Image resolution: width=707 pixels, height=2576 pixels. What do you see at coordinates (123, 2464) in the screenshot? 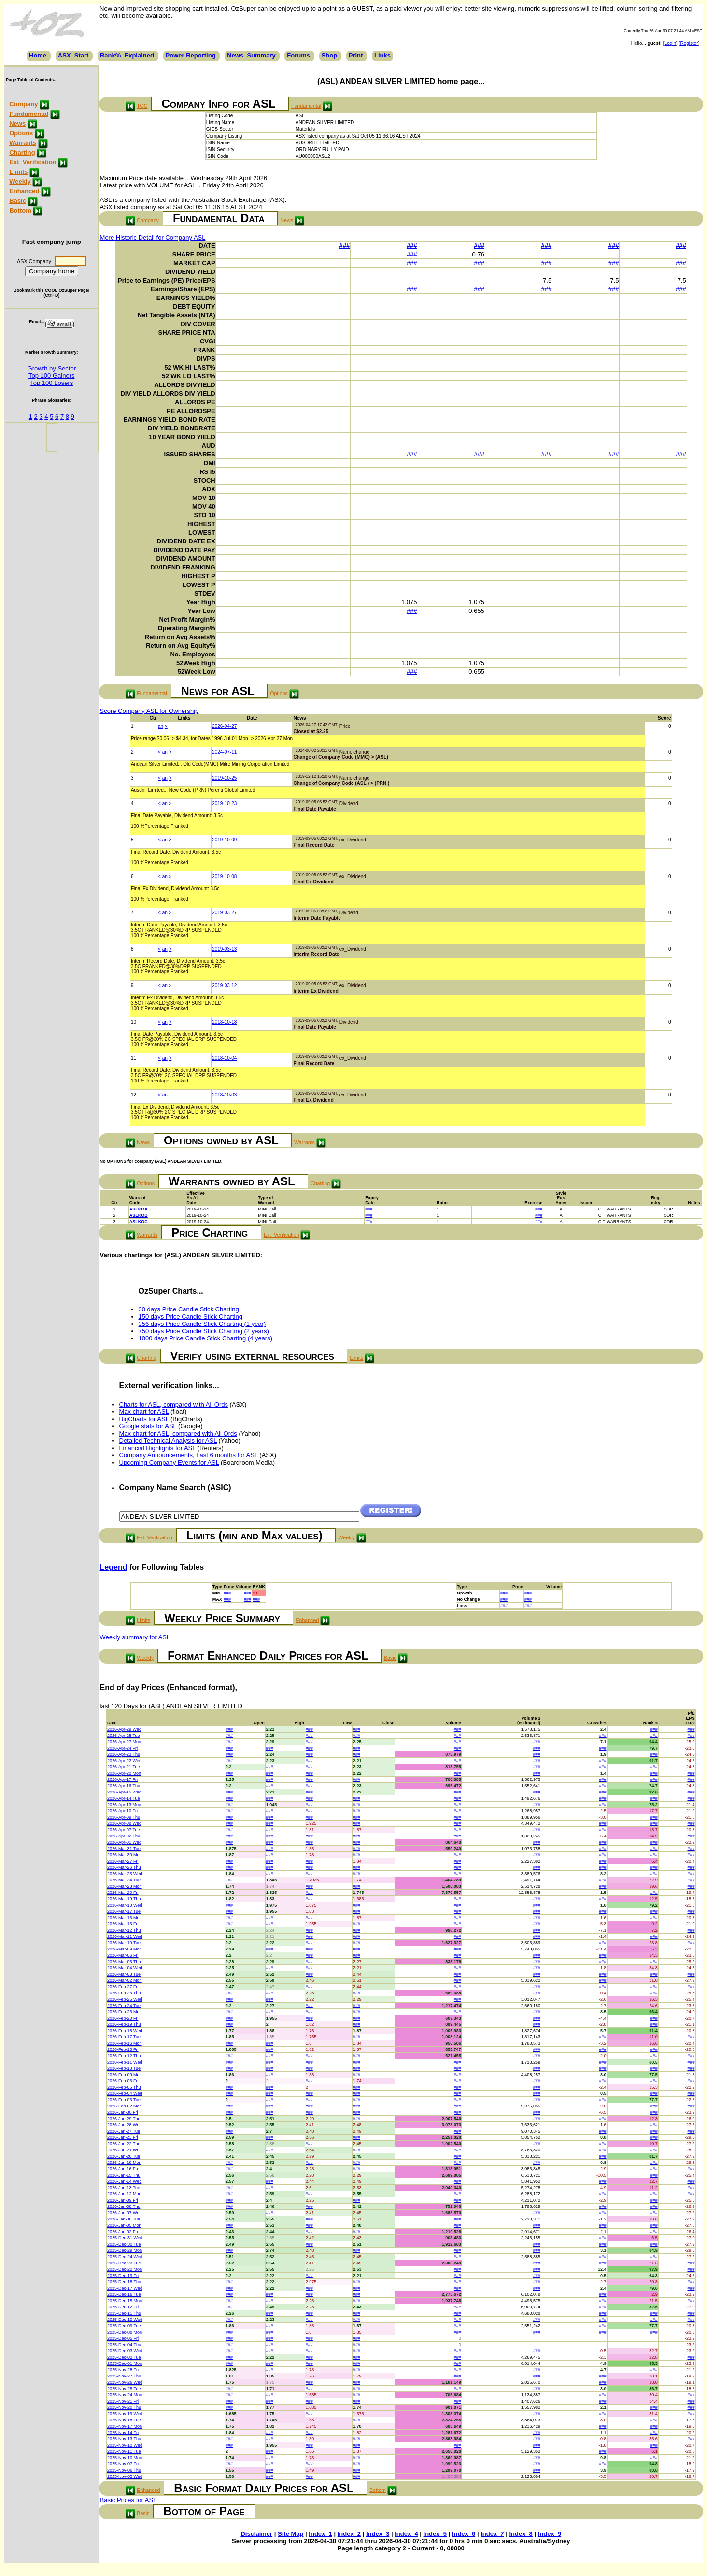
I see `2025-Nov-07 Fri` at bounding box center [123, 2464].